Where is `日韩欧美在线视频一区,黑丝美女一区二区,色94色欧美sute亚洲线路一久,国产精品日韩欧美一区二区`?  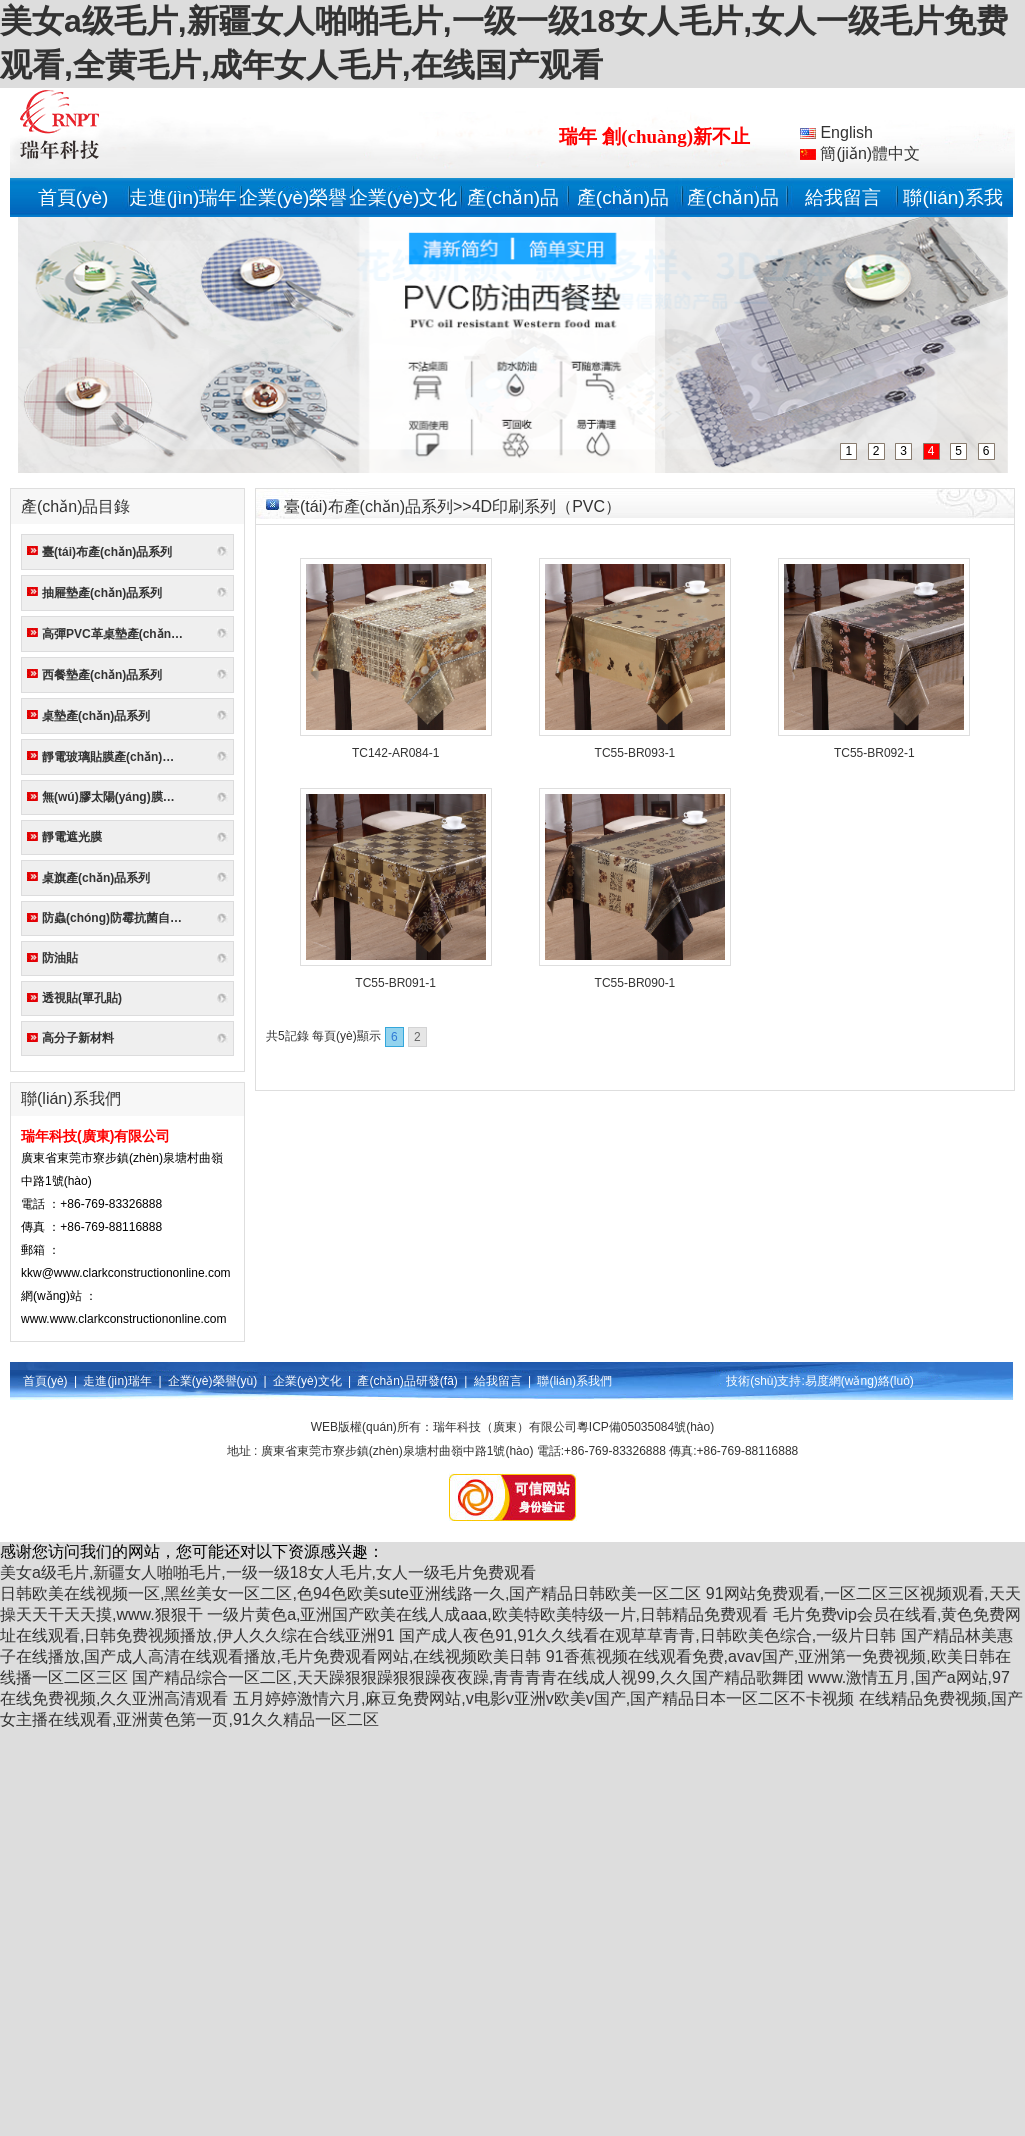 日韩欧美在线视频一区,黑丝美女一区二区,色94色欧美sute亚洲线路一久,国产精品日韩欧美一区二区 is located at coordinates (350, 1593).